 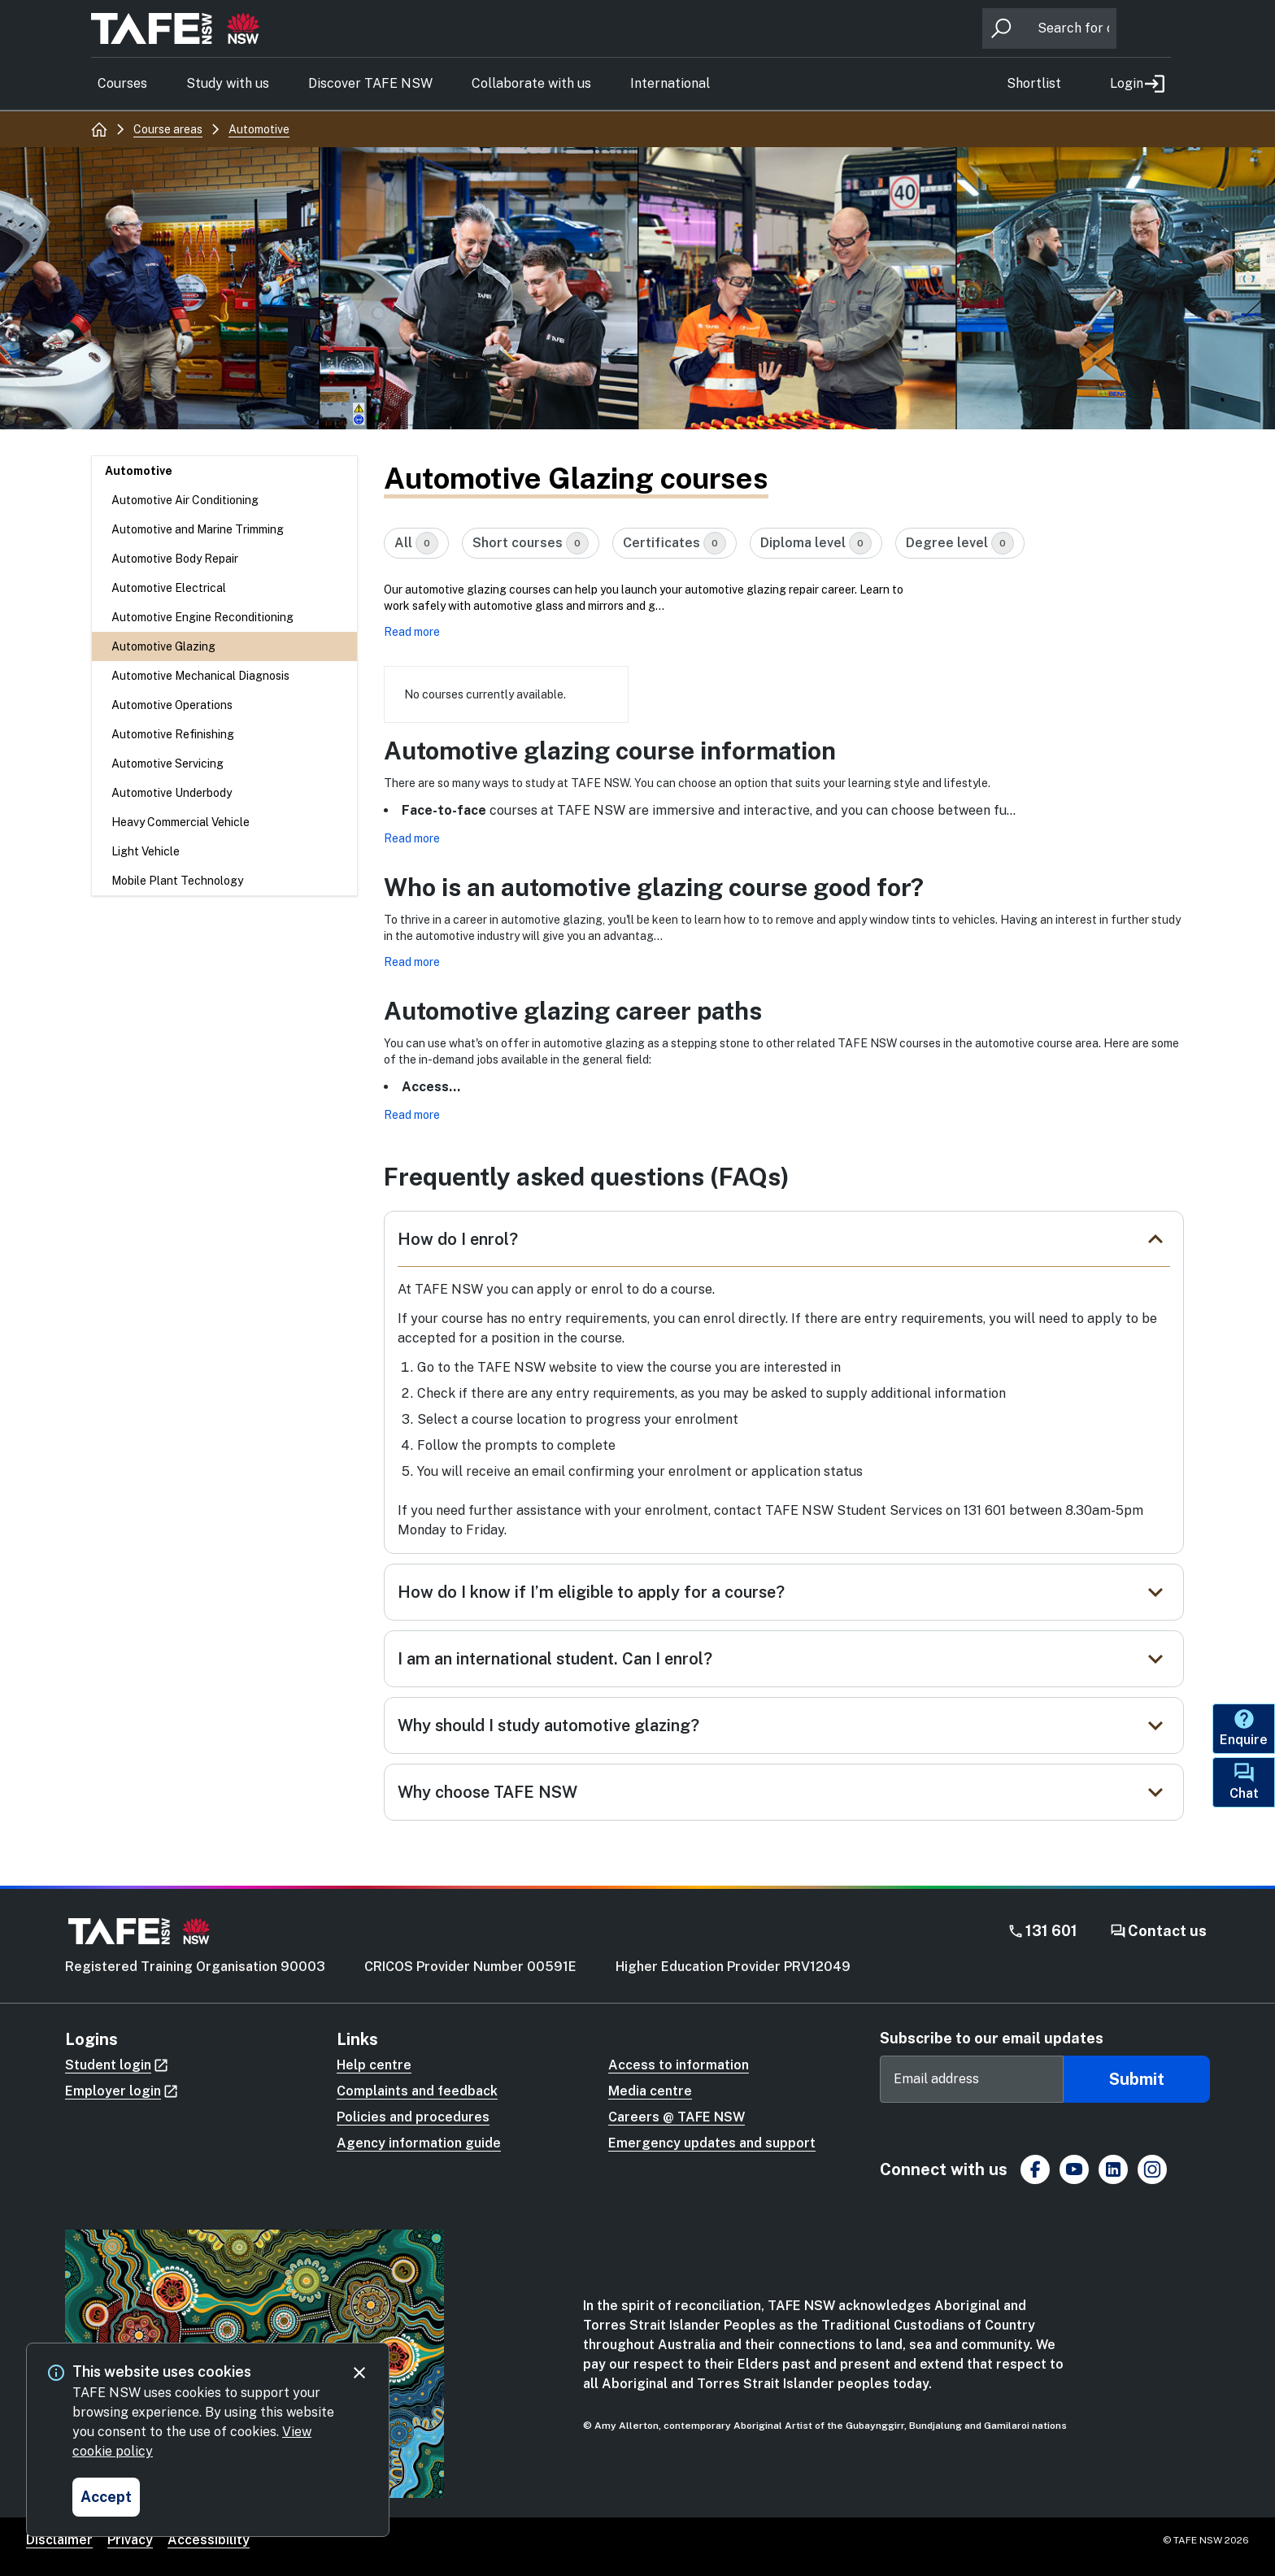 I want to click on Automotive Servicing, so click(x=167, y=763).